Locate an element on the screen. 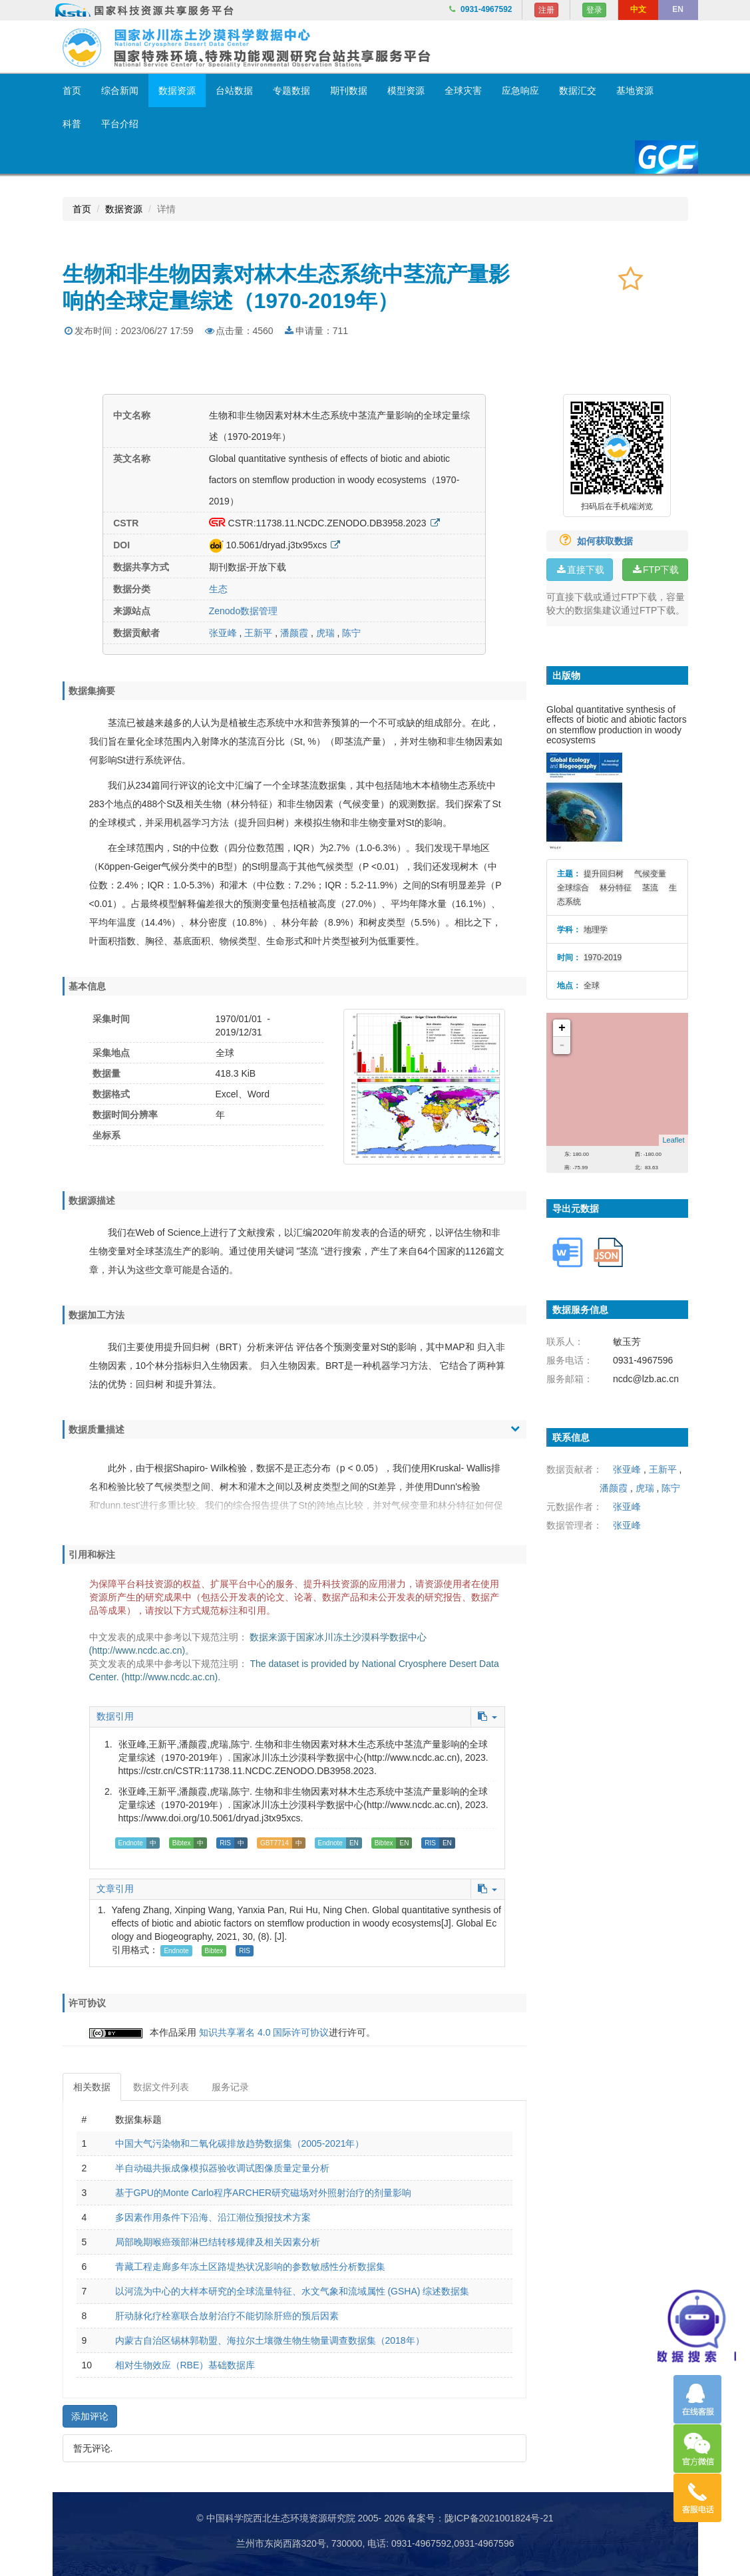 This screenshot has width=750, height=2576. 数据文件列表 [tab] is located at coordinates (161, 2087).